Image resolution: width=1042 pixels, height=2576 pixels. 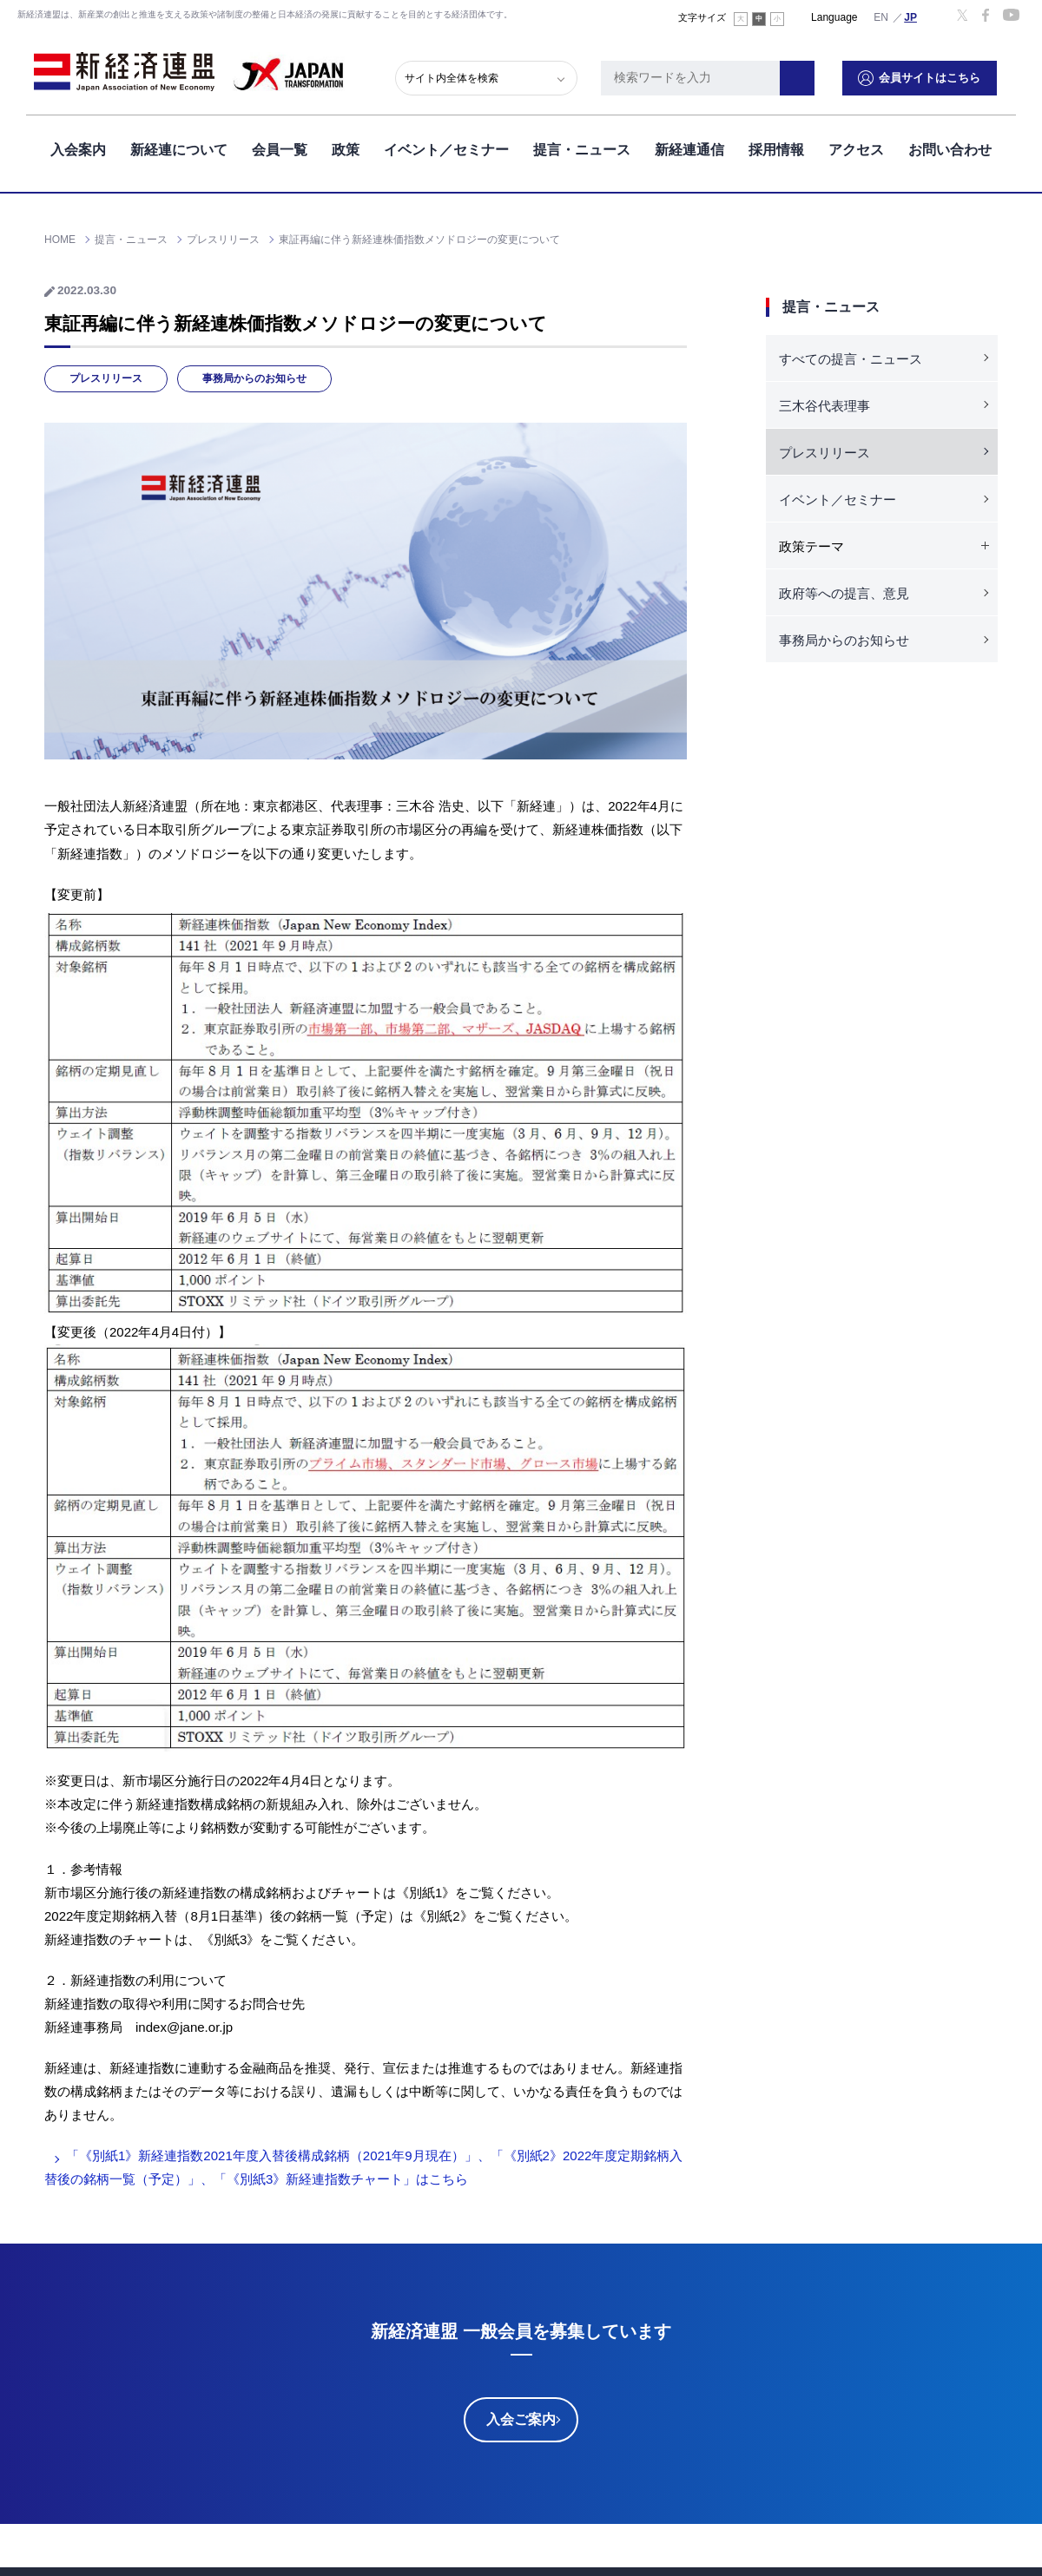 What do you see at coordinates (581, 146) in the screenshot?
I see `提言・ニュース` at bounding box center [581, 146].